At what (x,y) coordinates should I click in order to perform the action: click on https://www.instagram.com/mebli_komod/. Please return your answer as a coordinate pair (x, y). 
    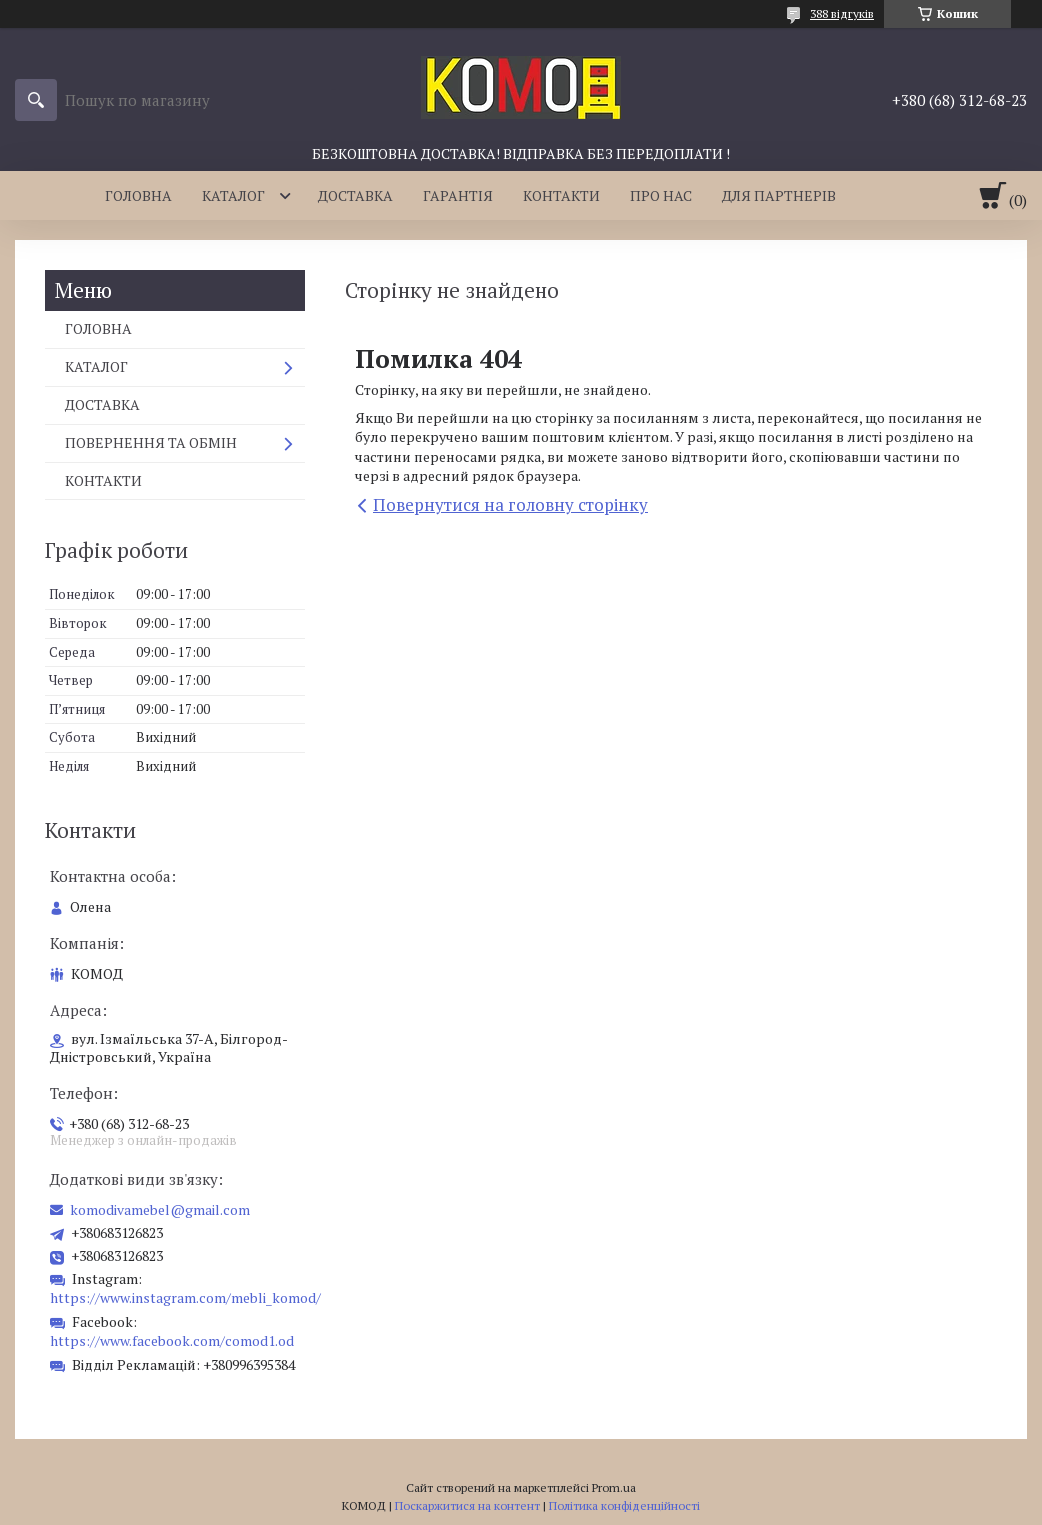
    Looking at the image, I should click on (185, 1297).